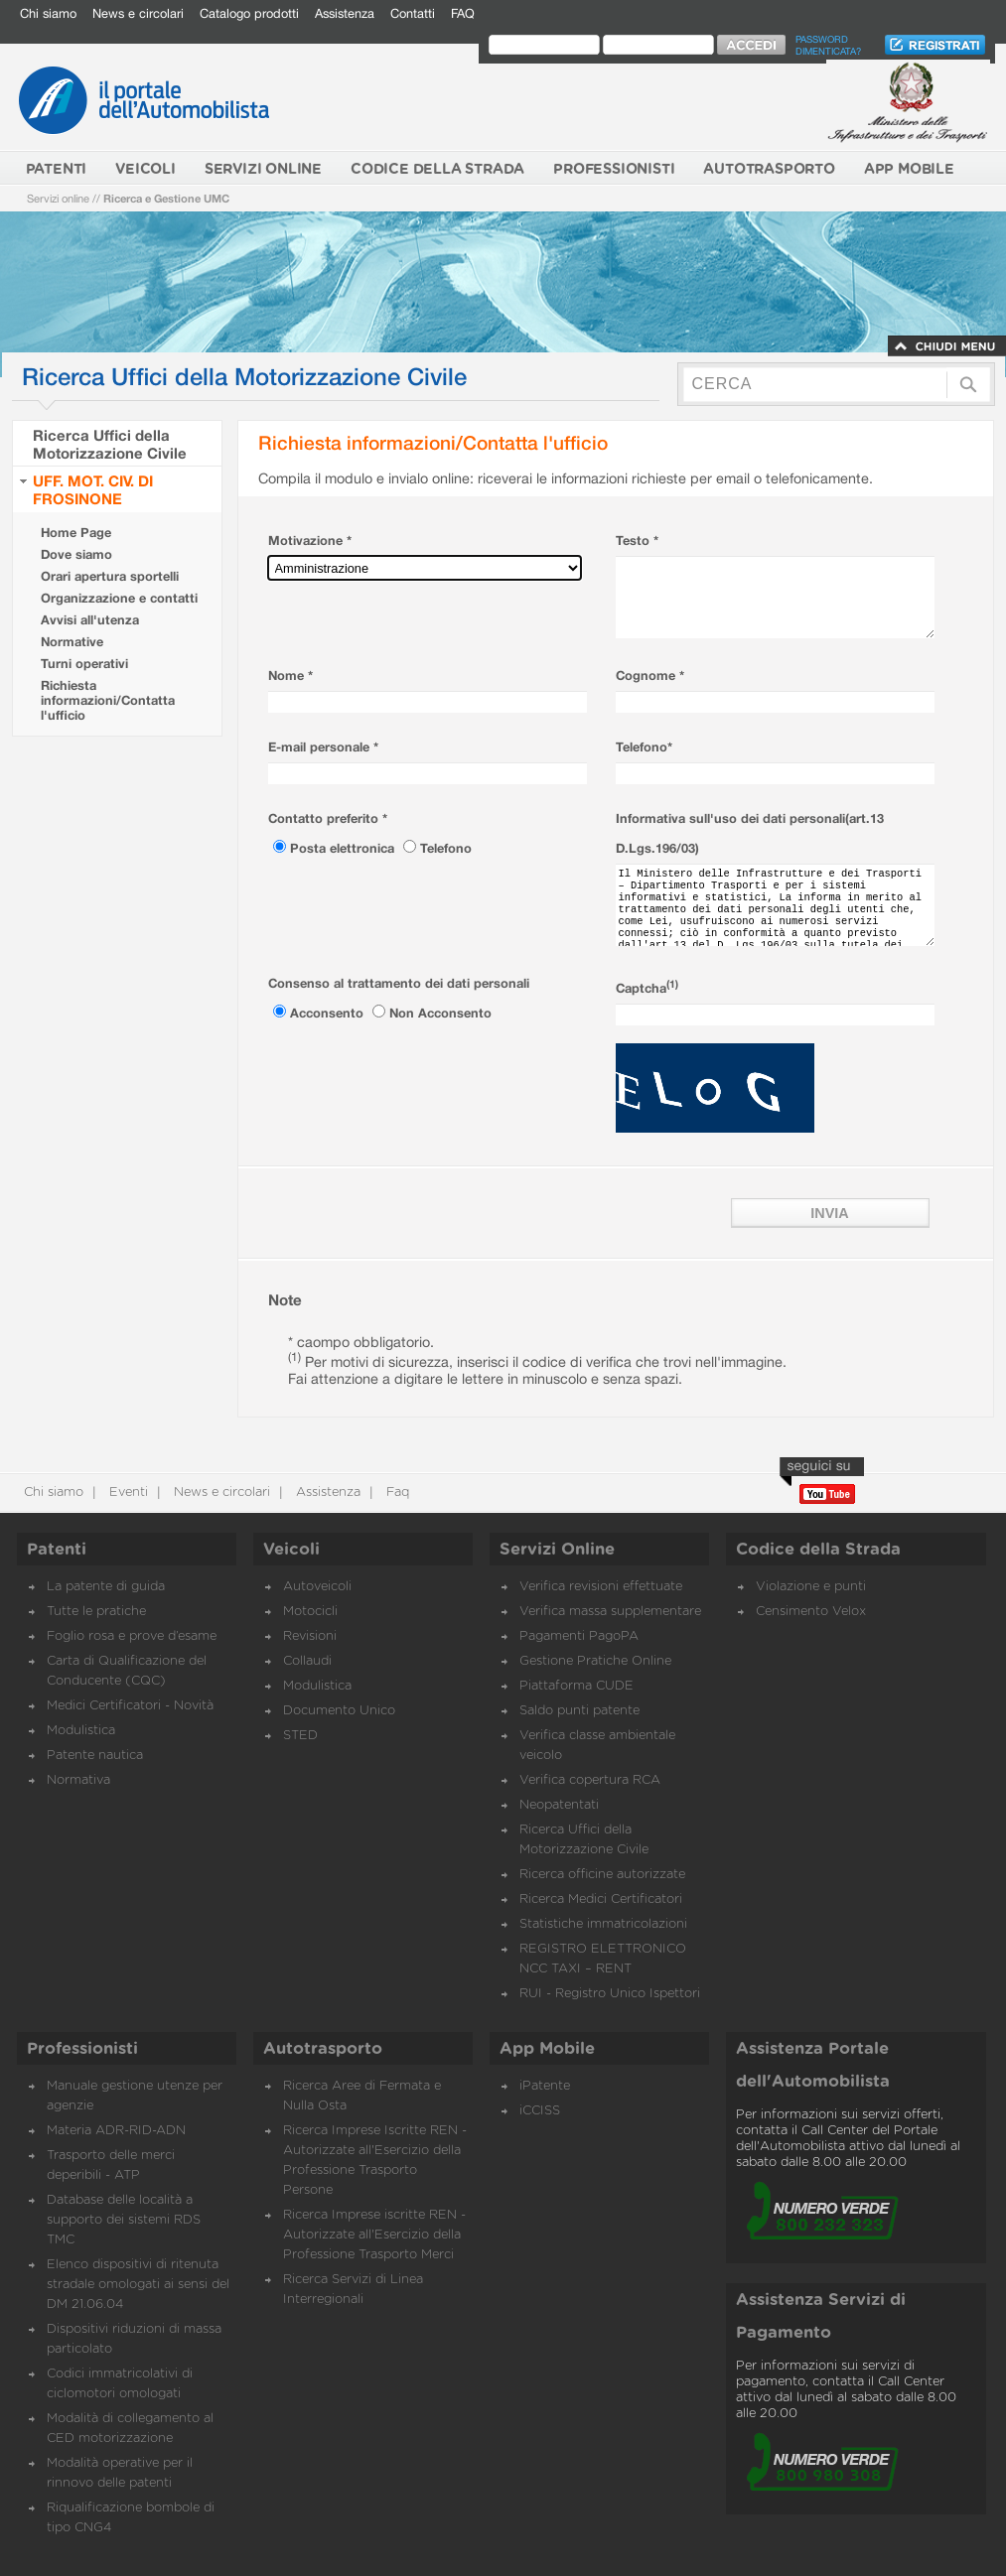 This screenshot has width=1006, height=2576. Describe the element at coordinates (323, 747) in the screenshot. I see `E-mail personale *` at that location.